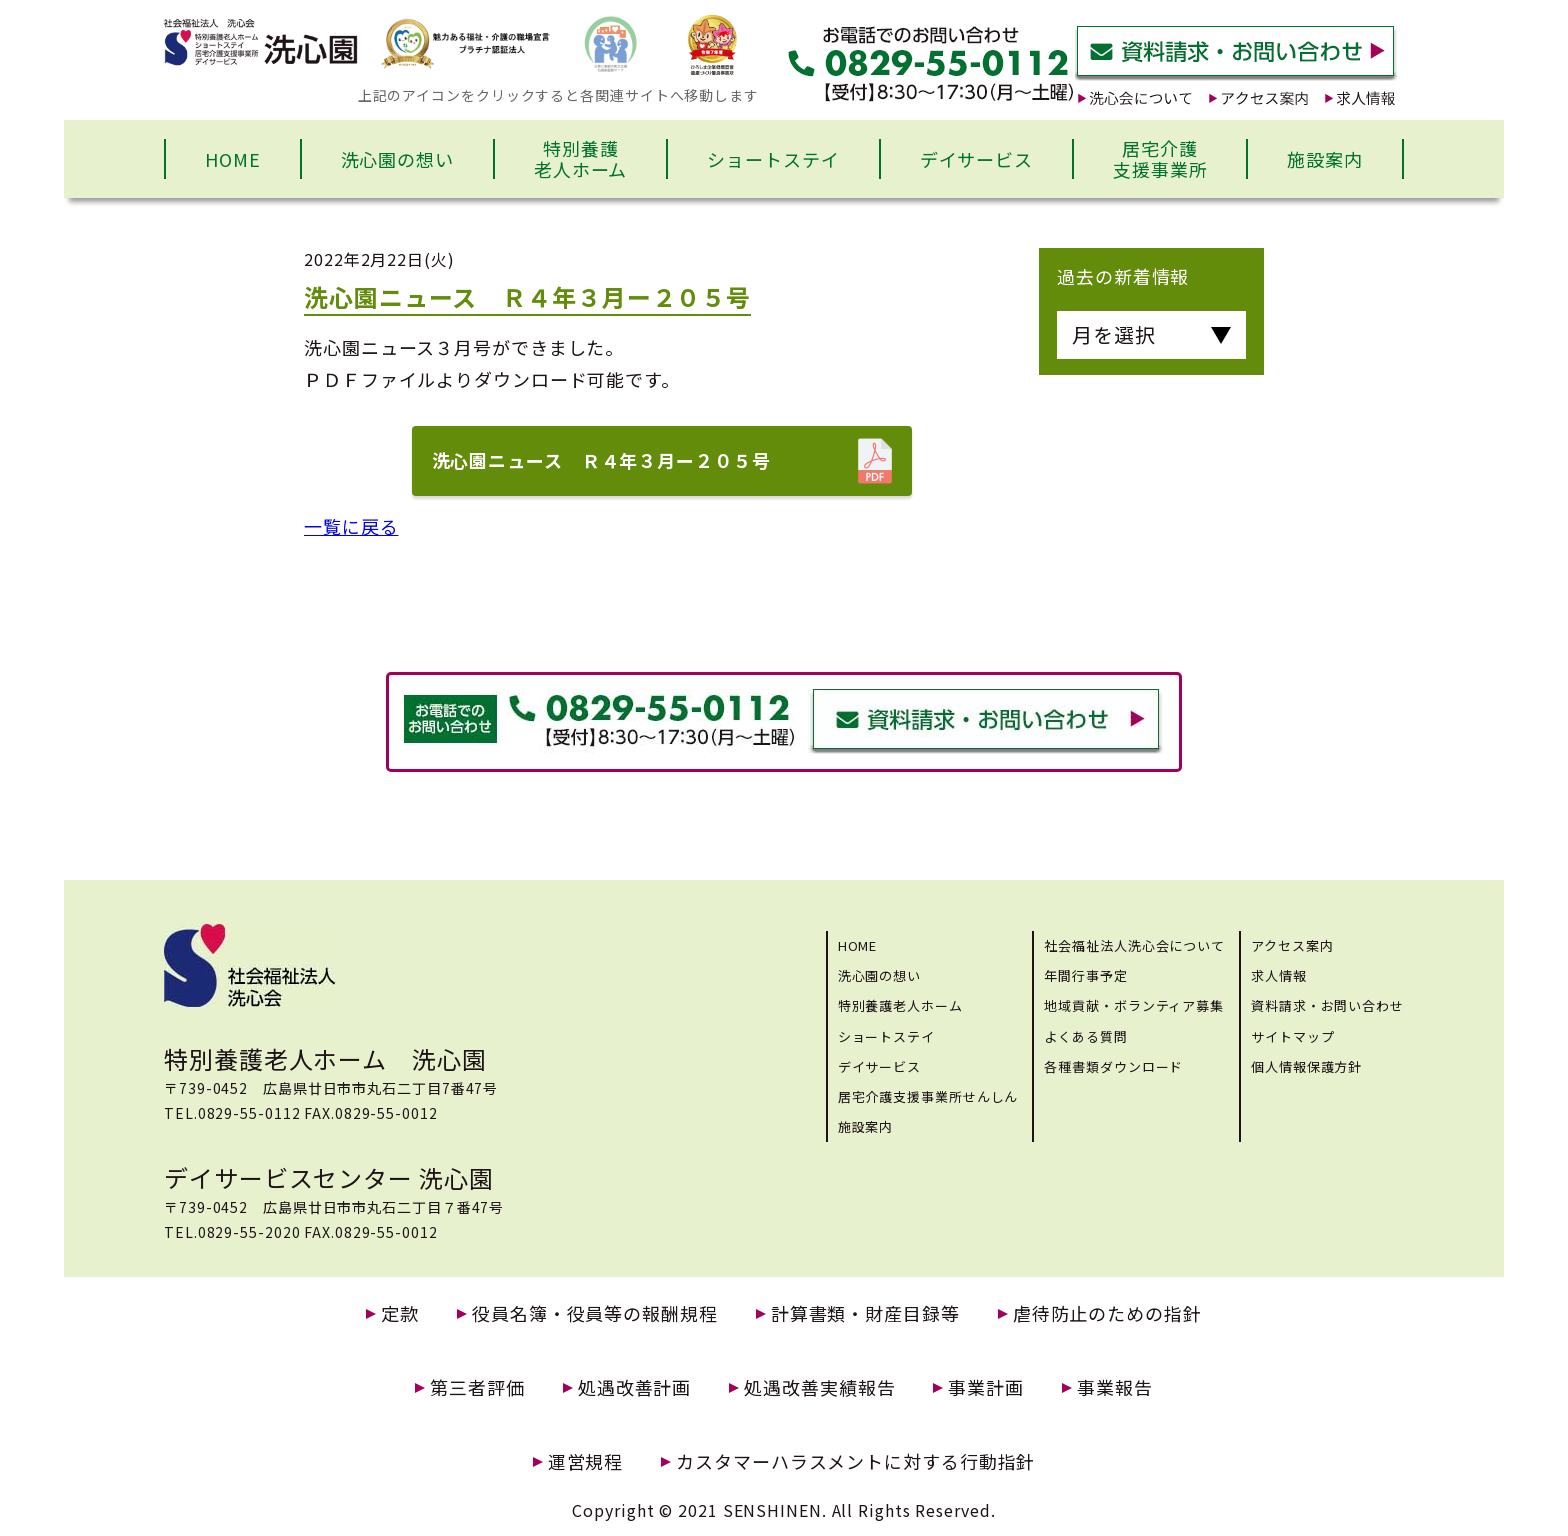 The width and height of the screenshot is (1568, 1536). I want to click on デイサービス, so click(976, 159).